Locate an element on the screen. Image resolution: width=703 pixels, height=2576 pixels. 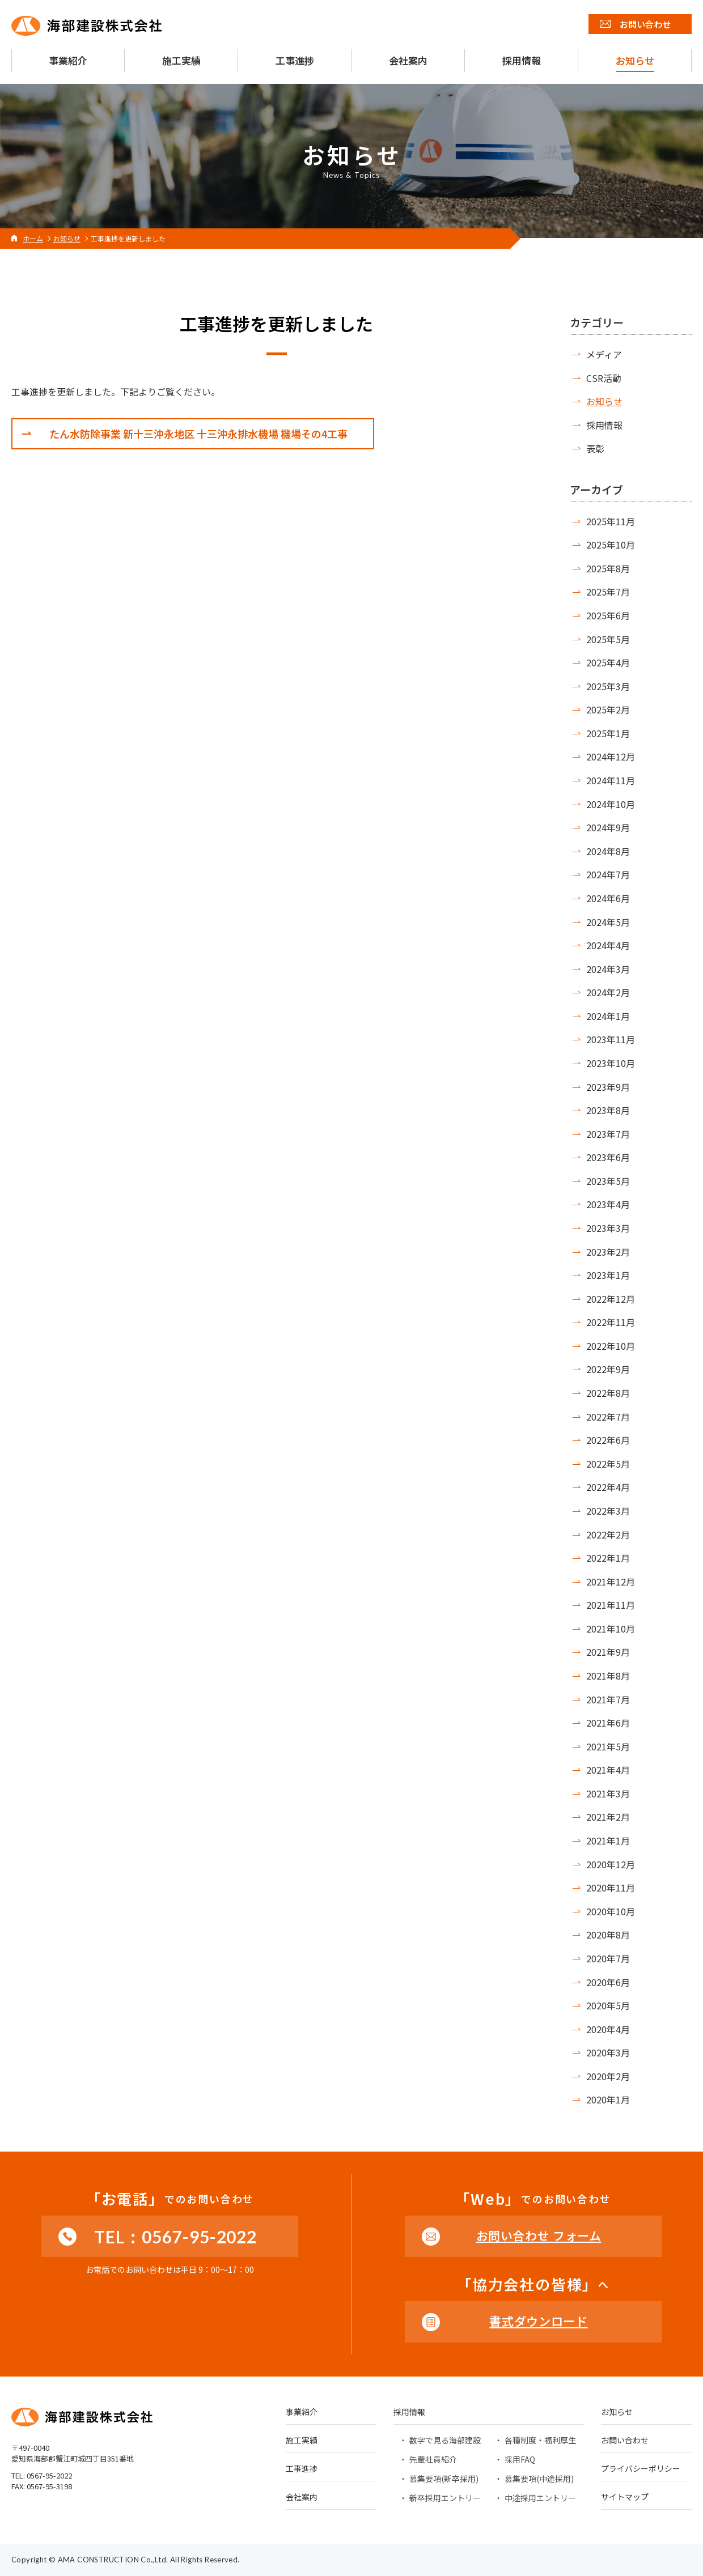
2025年10月 is located at coordinates (610, 544).